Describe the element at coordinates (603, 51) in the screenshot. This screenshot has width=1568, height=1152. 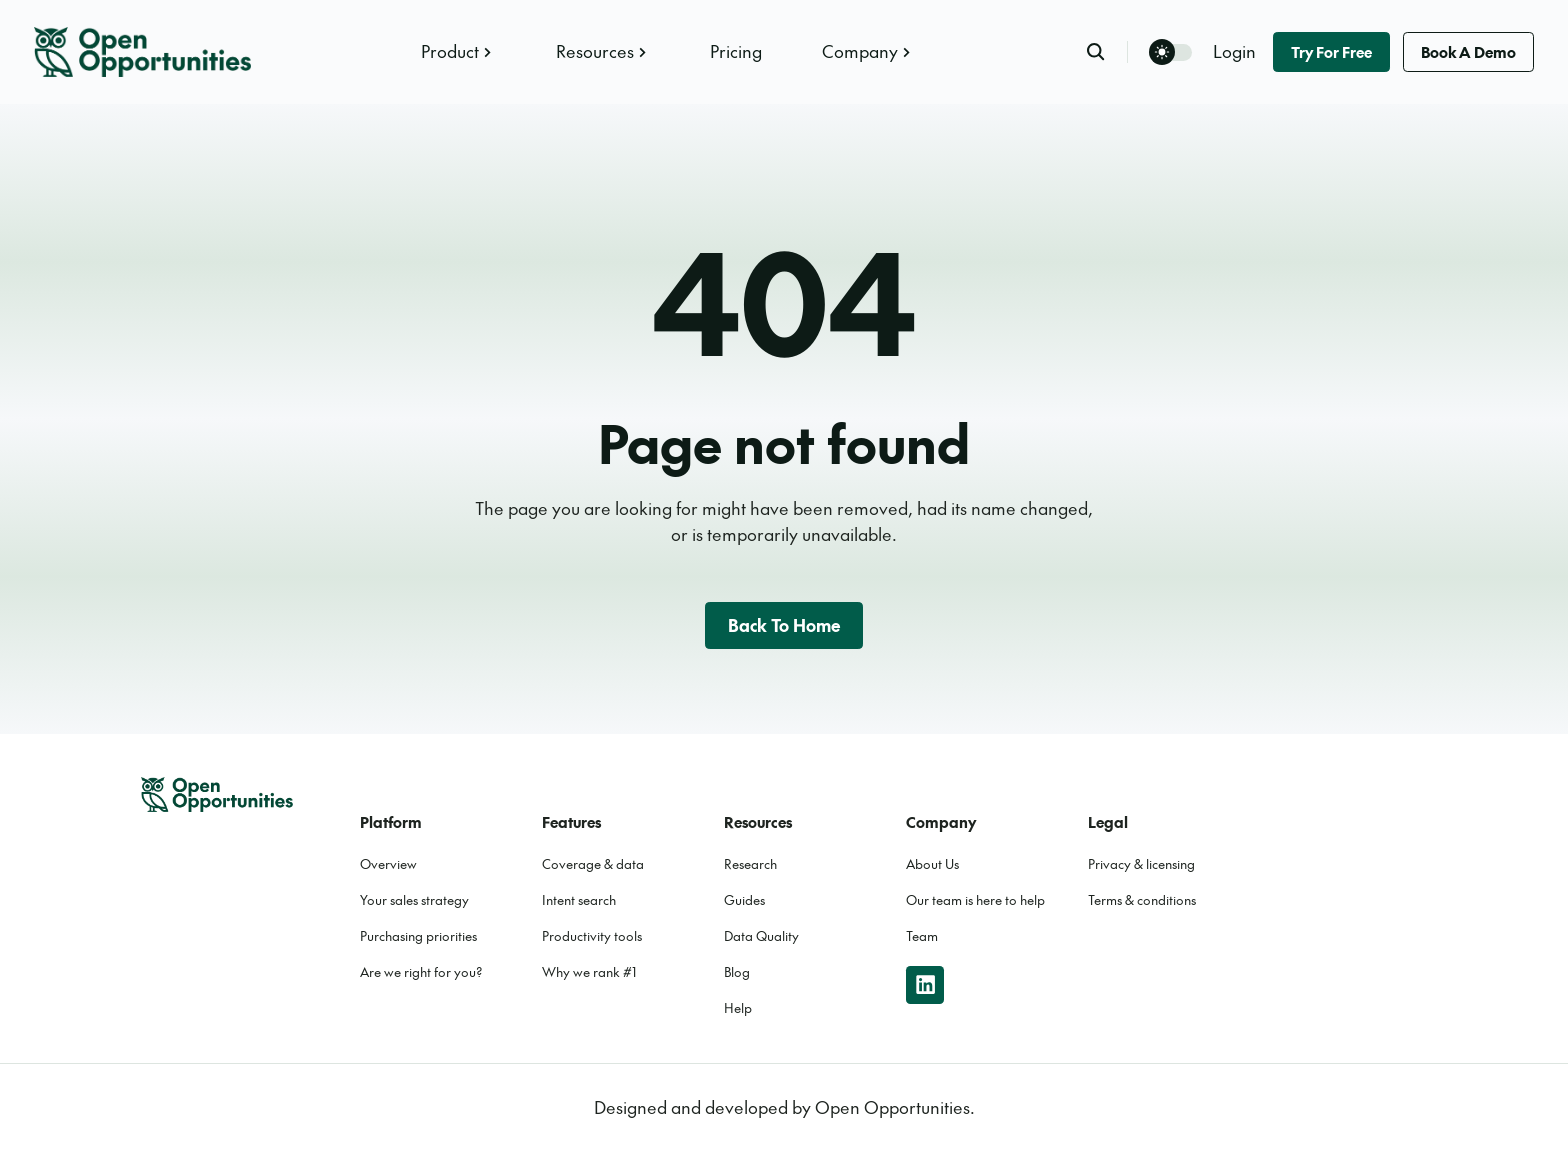
I see `Resources` at that location.